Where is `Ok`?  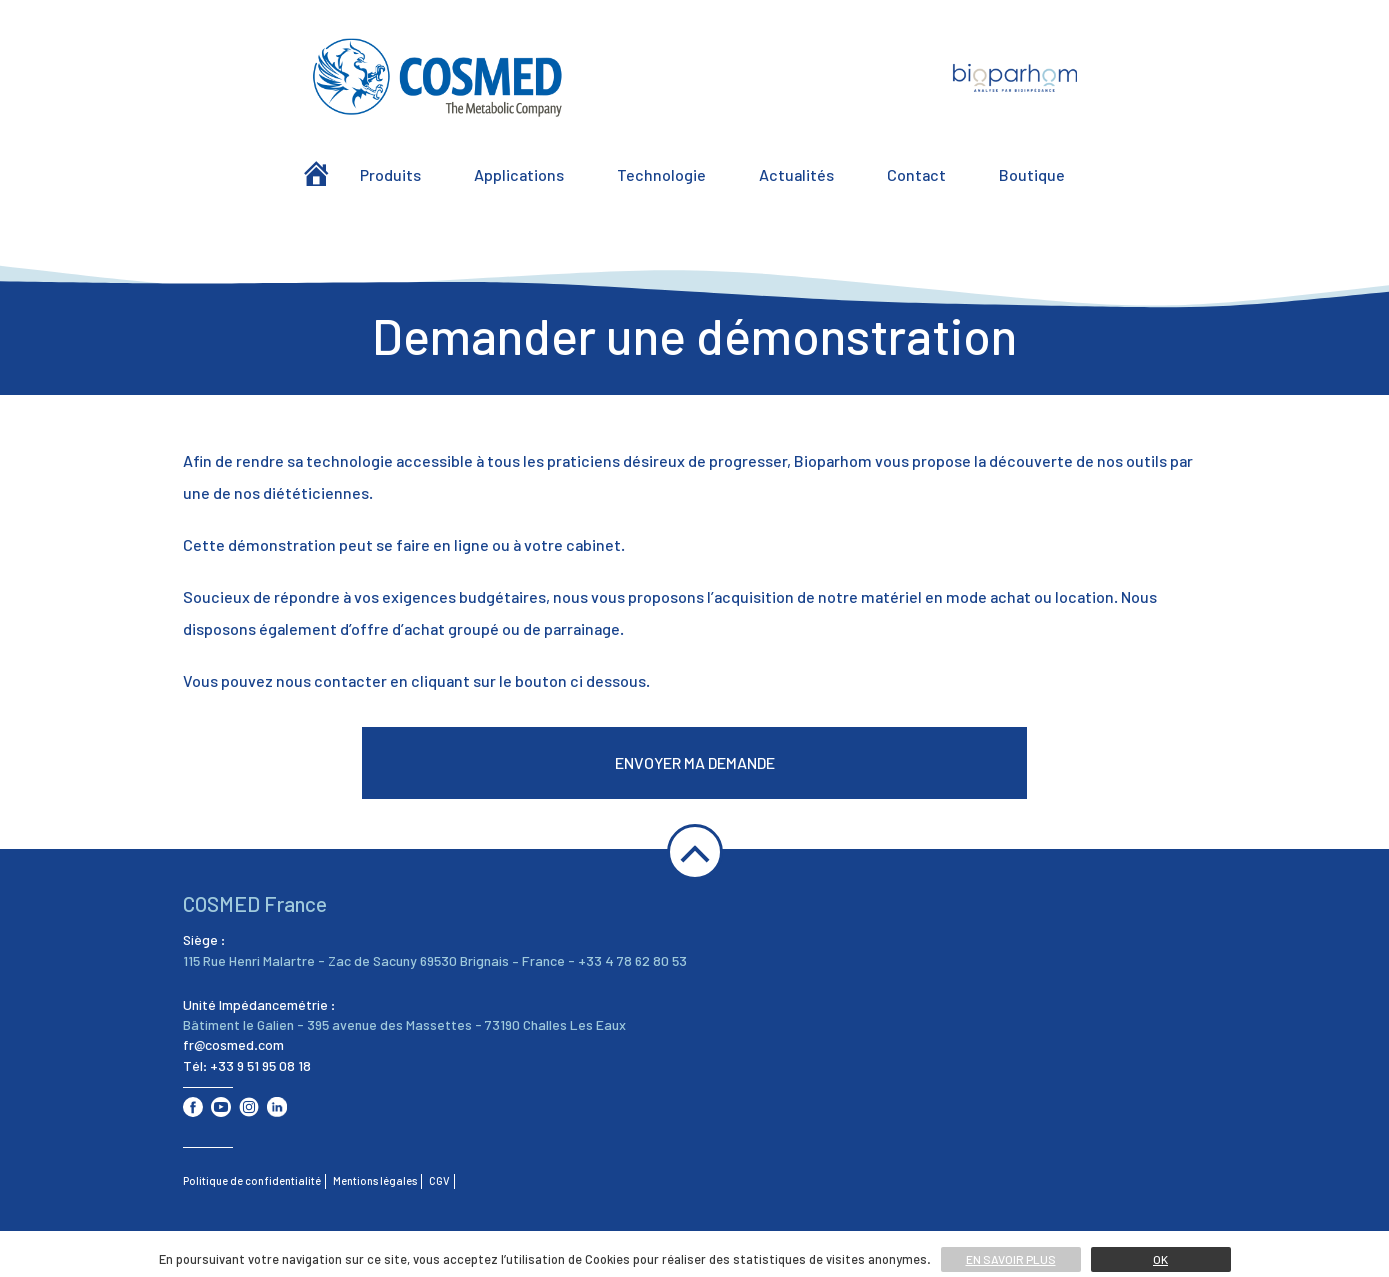
Ok is located at coordinates (1160, 1259).